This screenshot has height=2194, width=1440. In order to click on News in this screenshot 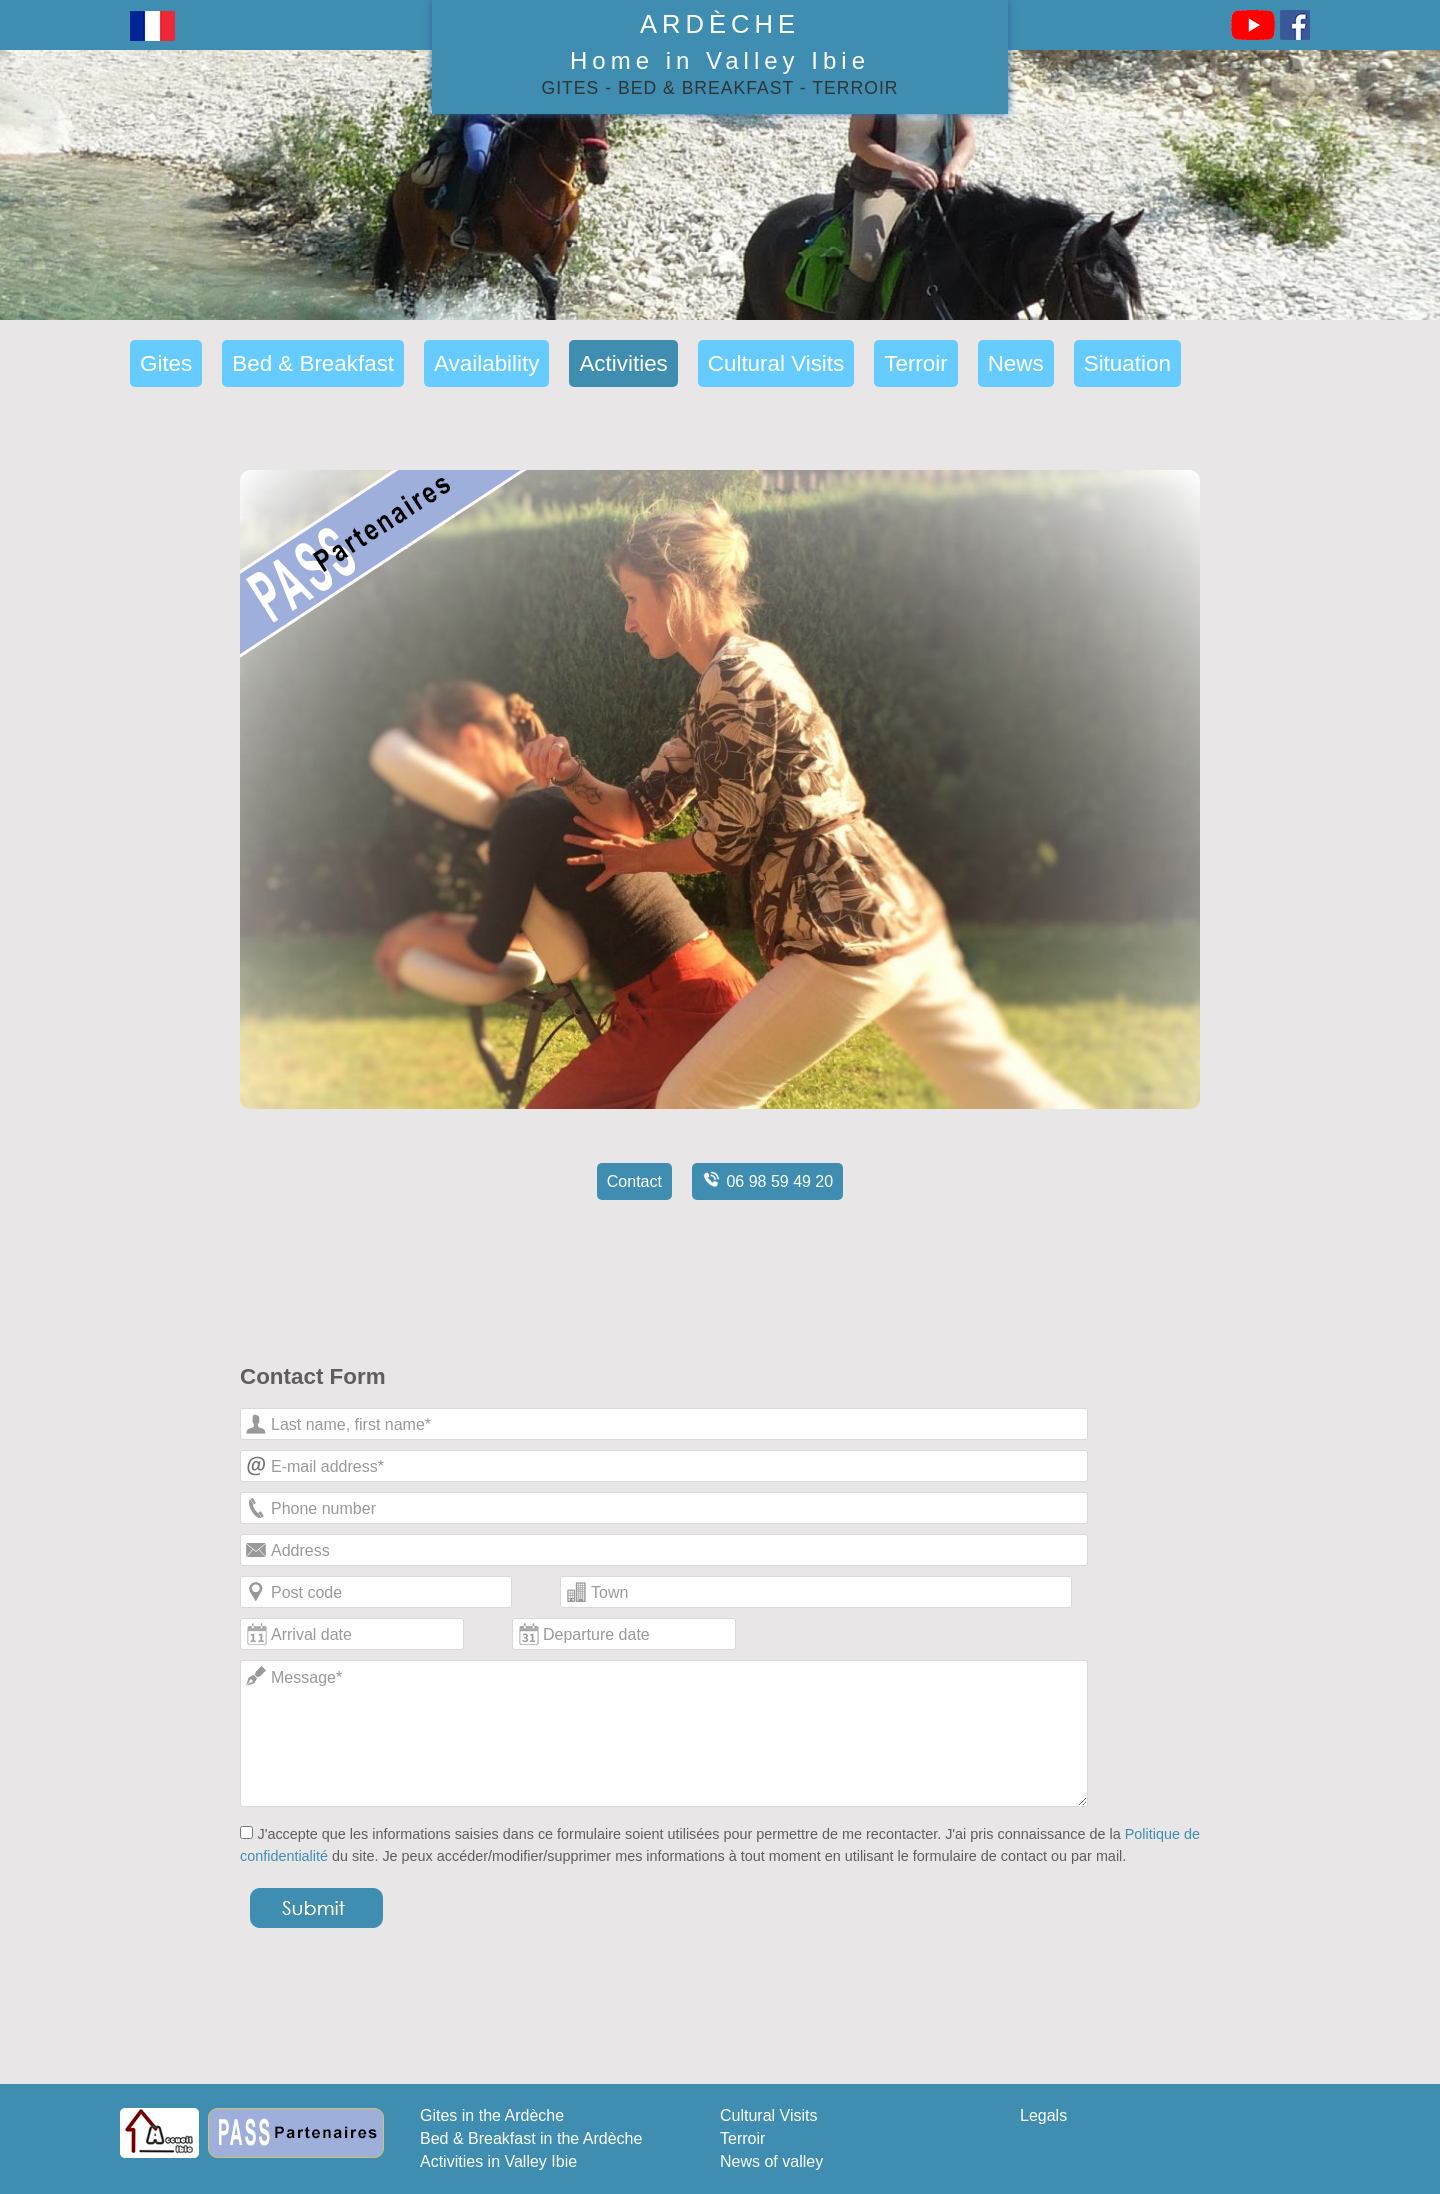, I will do `click(1016, 363)`.